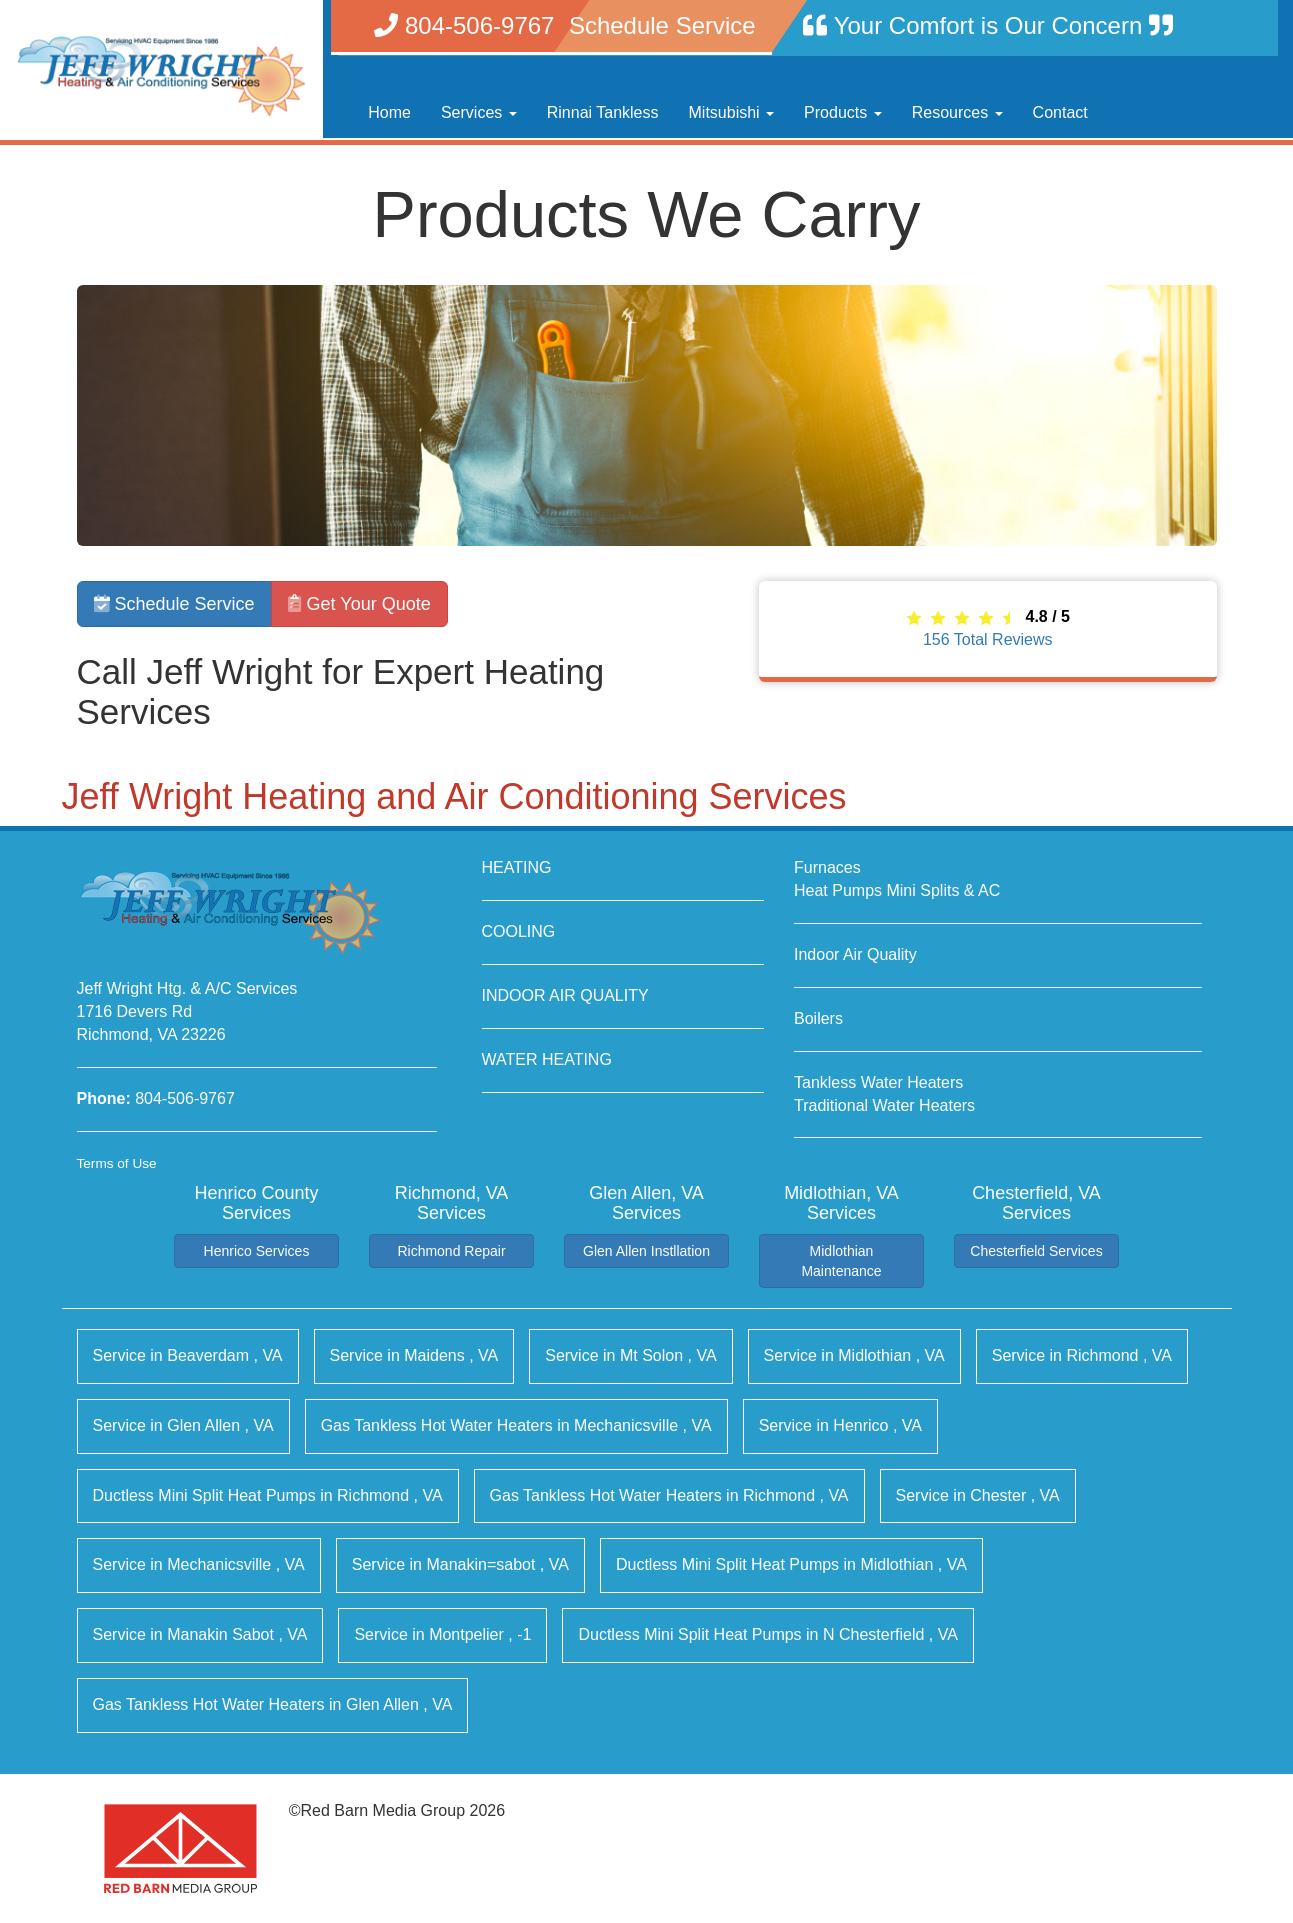 This screenshot has height=1923, width=1293. I want to click on Glen Allen Instllation, so click(646, 1251).